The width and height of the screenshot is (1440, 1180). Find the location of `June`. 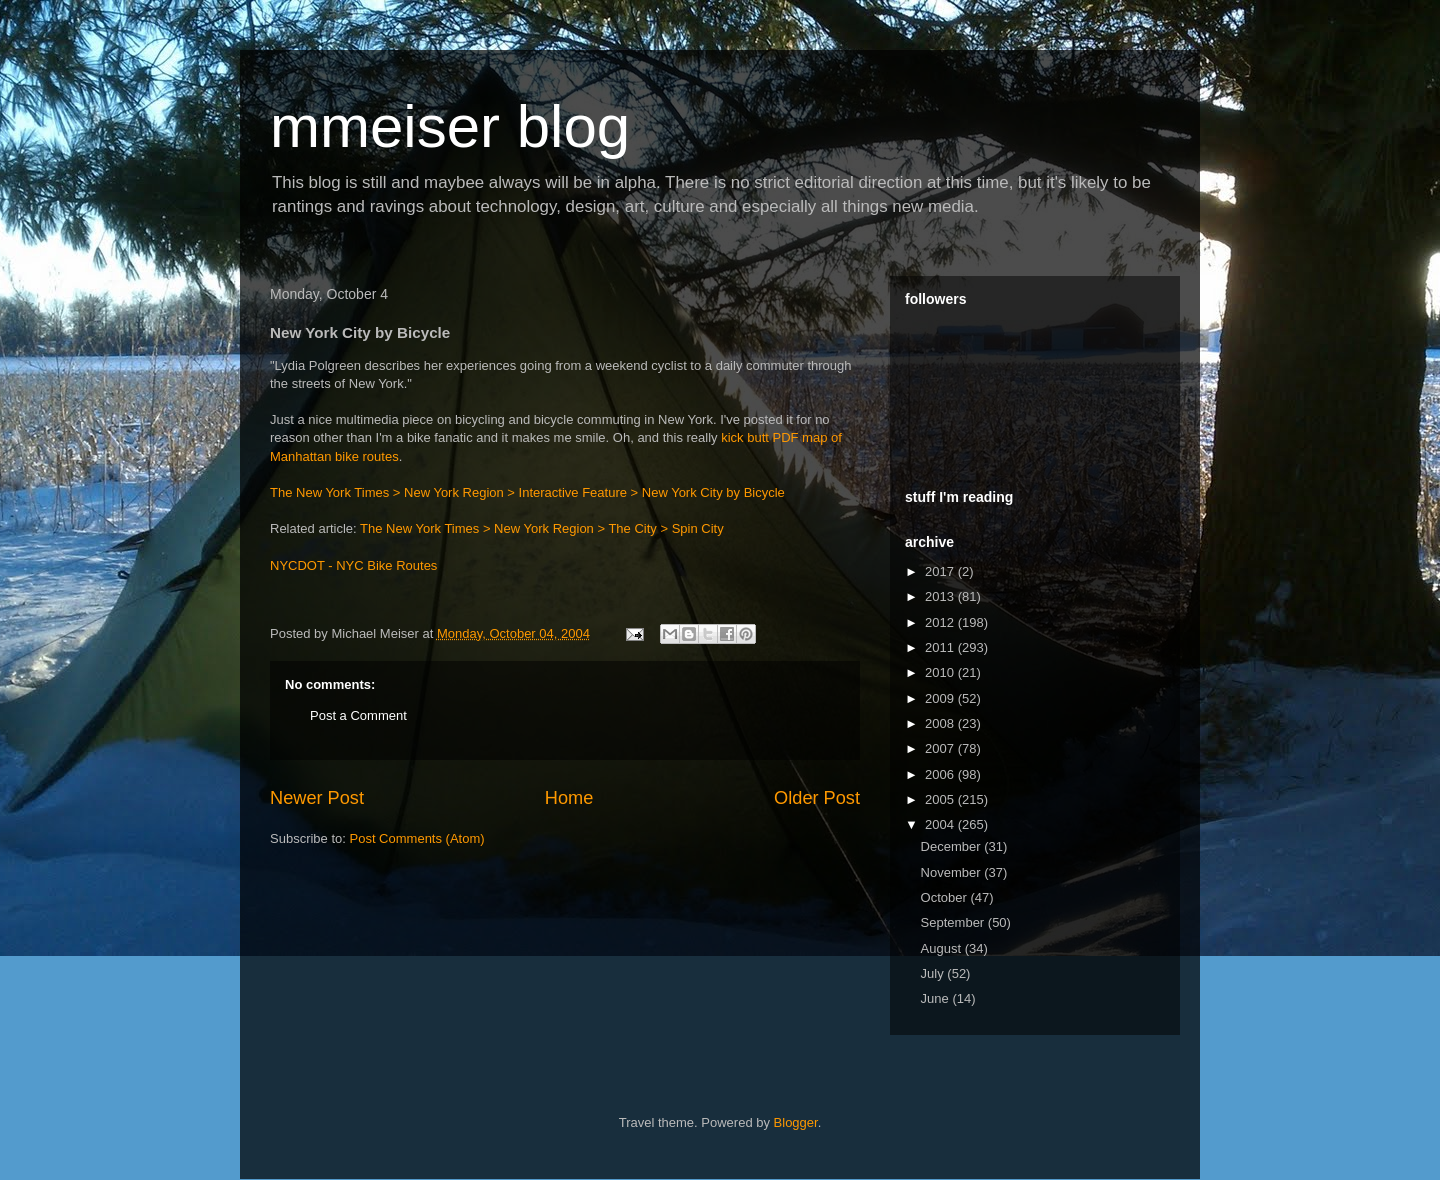

June is located at coordinates (937, 998).